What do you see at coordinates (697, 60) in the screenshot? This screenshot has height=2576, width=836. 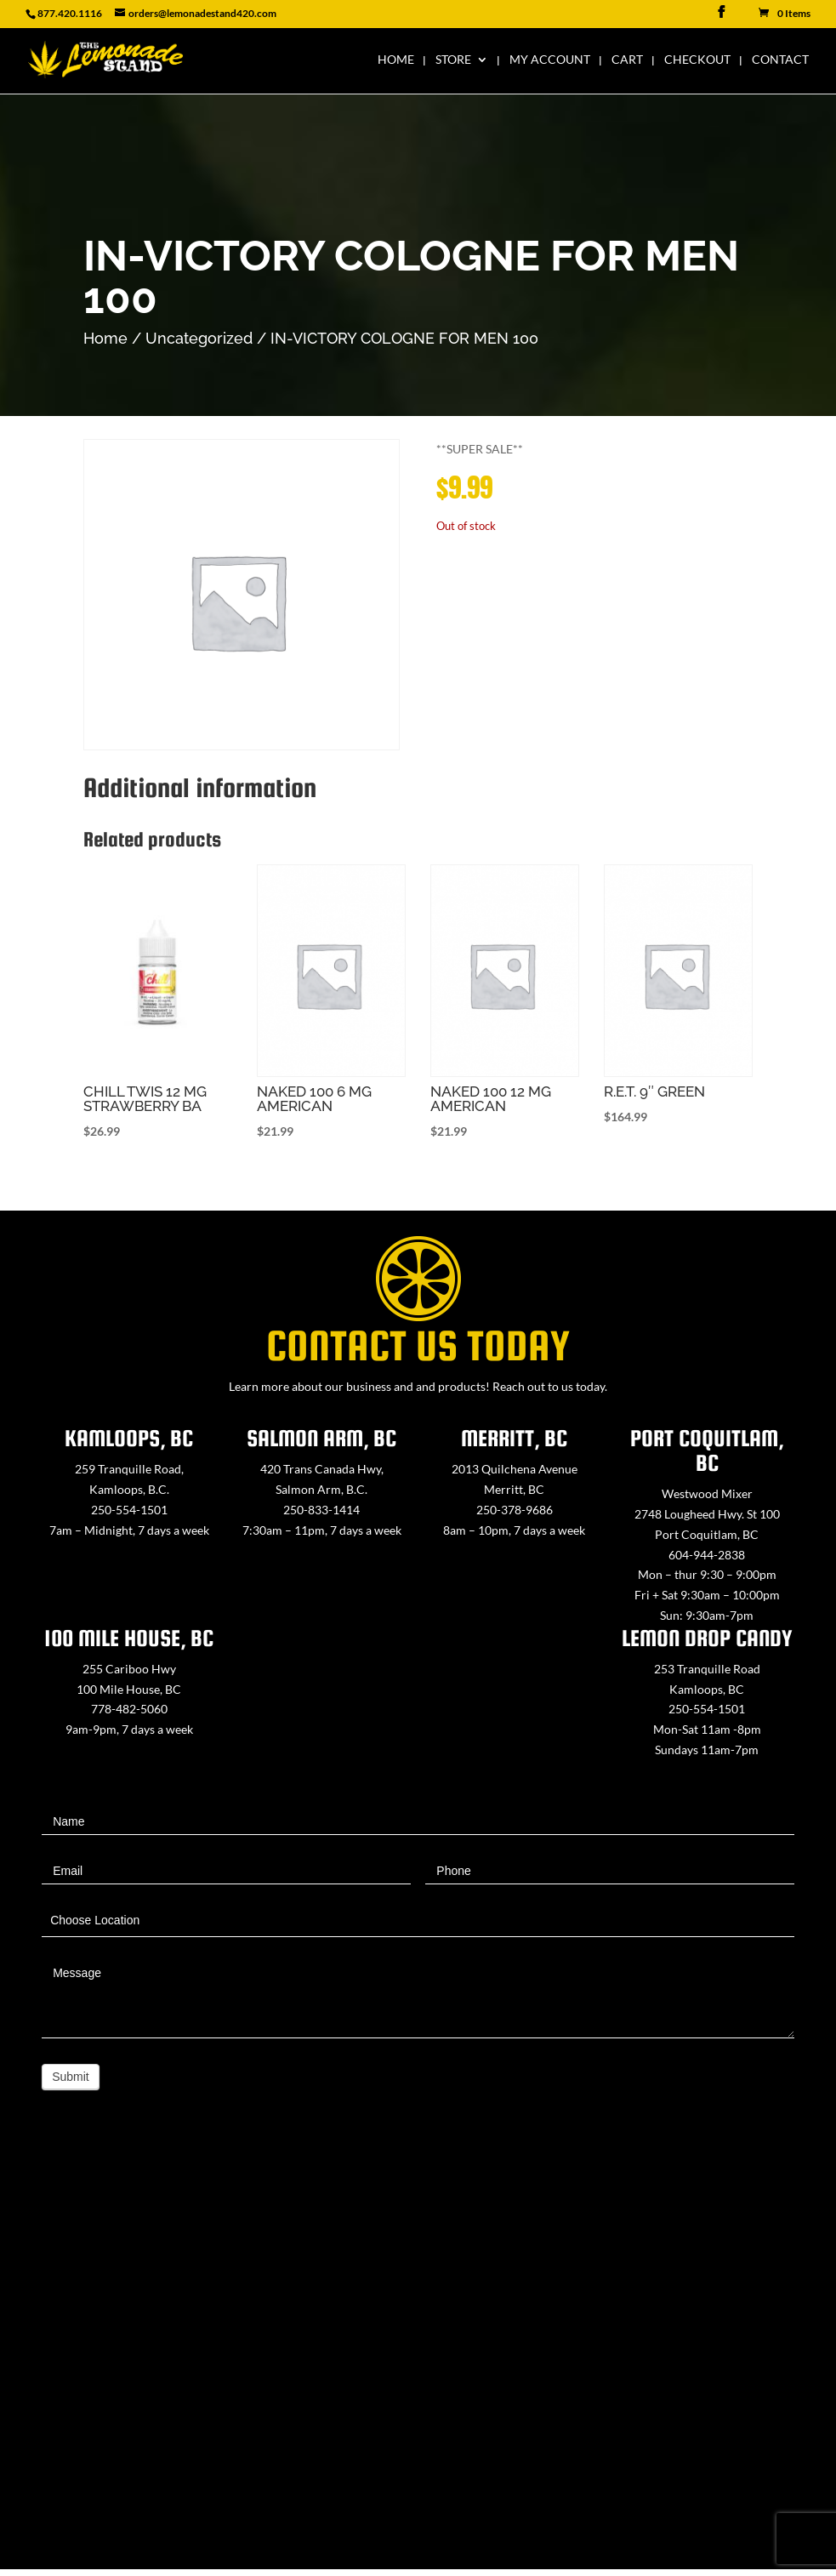 I see `Checkout` at bounding box center [697, 60].